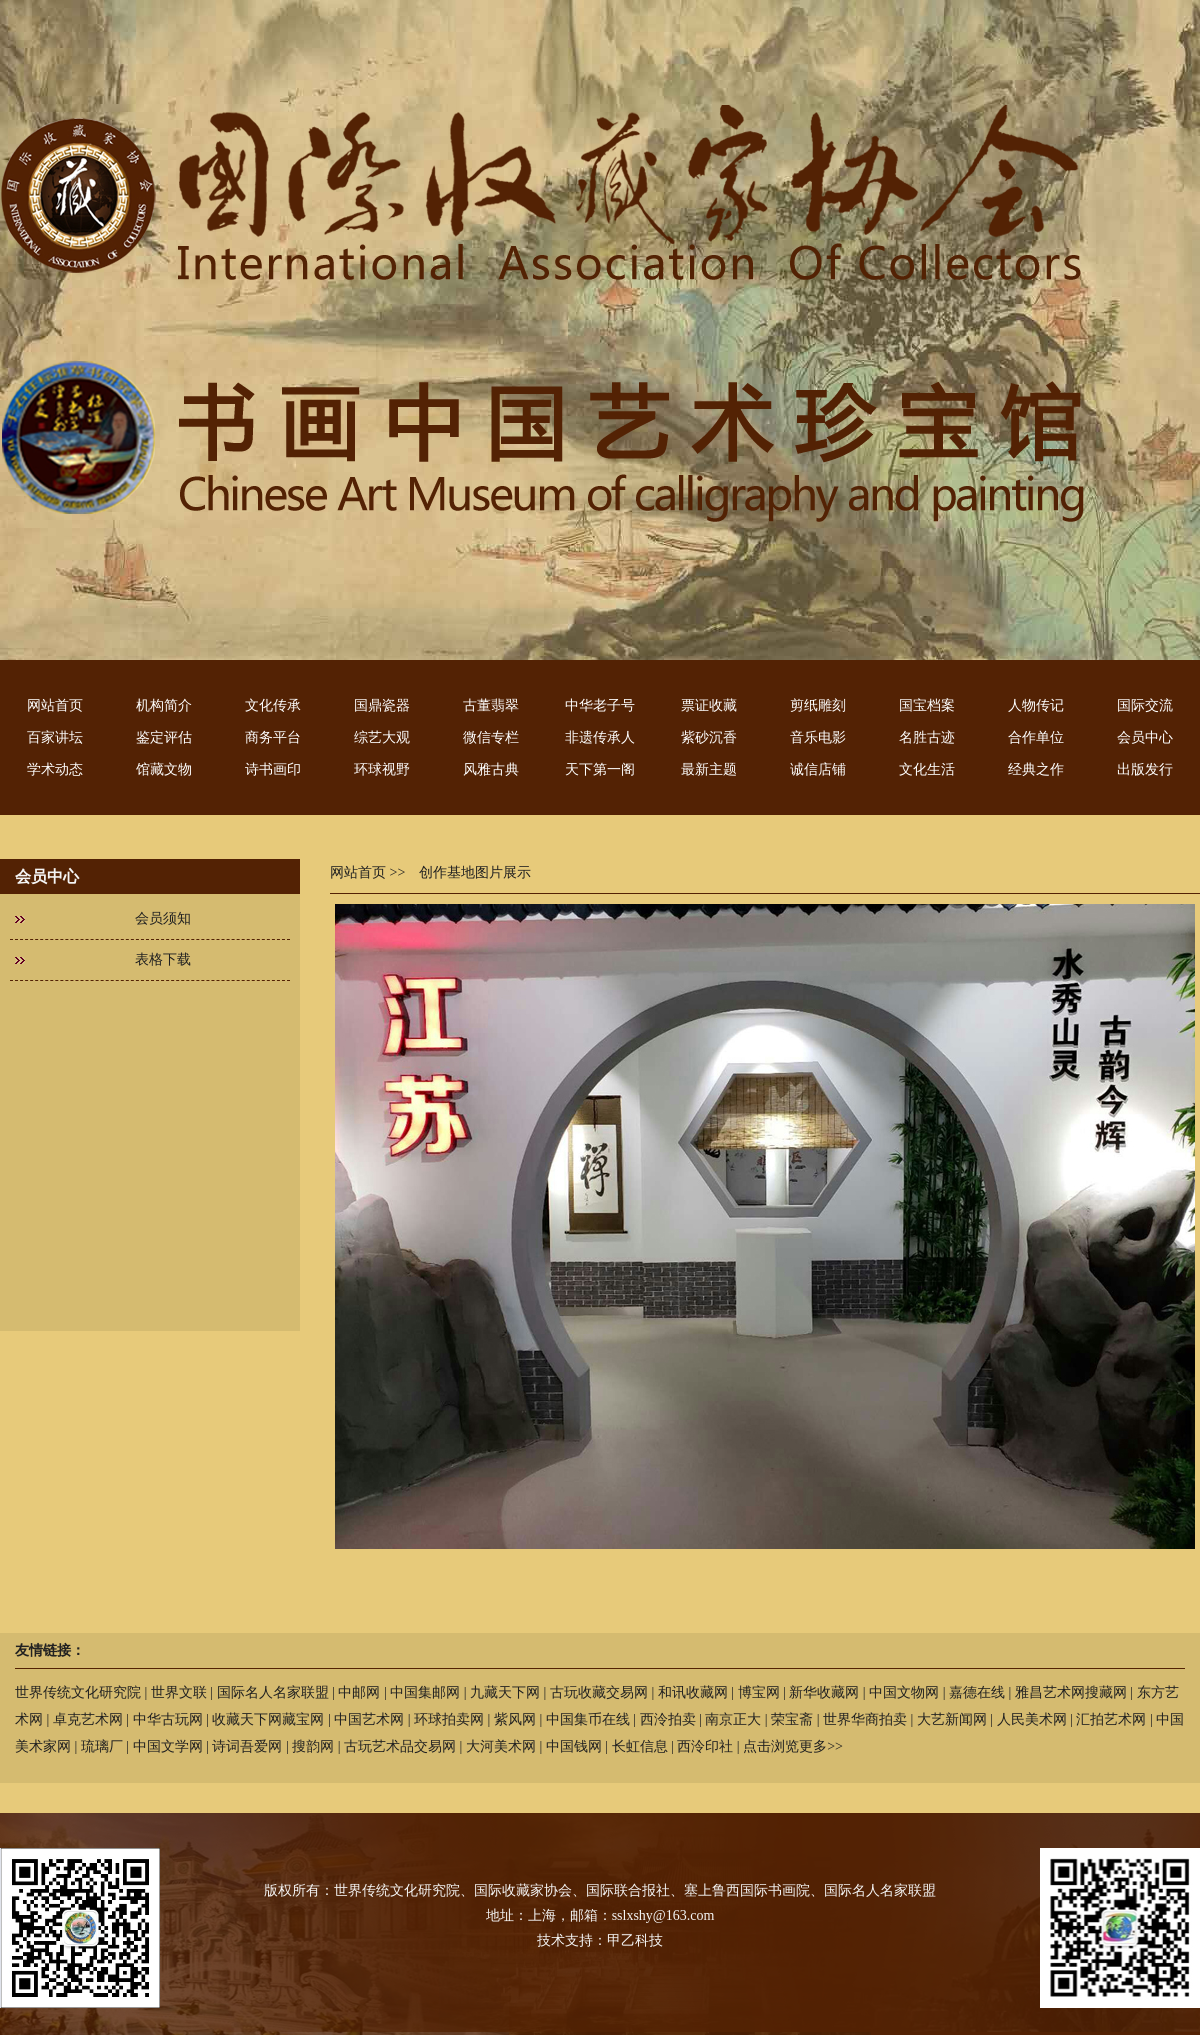 Image resolution: width=1200 pixels, height=2035 pixels. I want to click on 剪纸雕刻, so click(818, 705).